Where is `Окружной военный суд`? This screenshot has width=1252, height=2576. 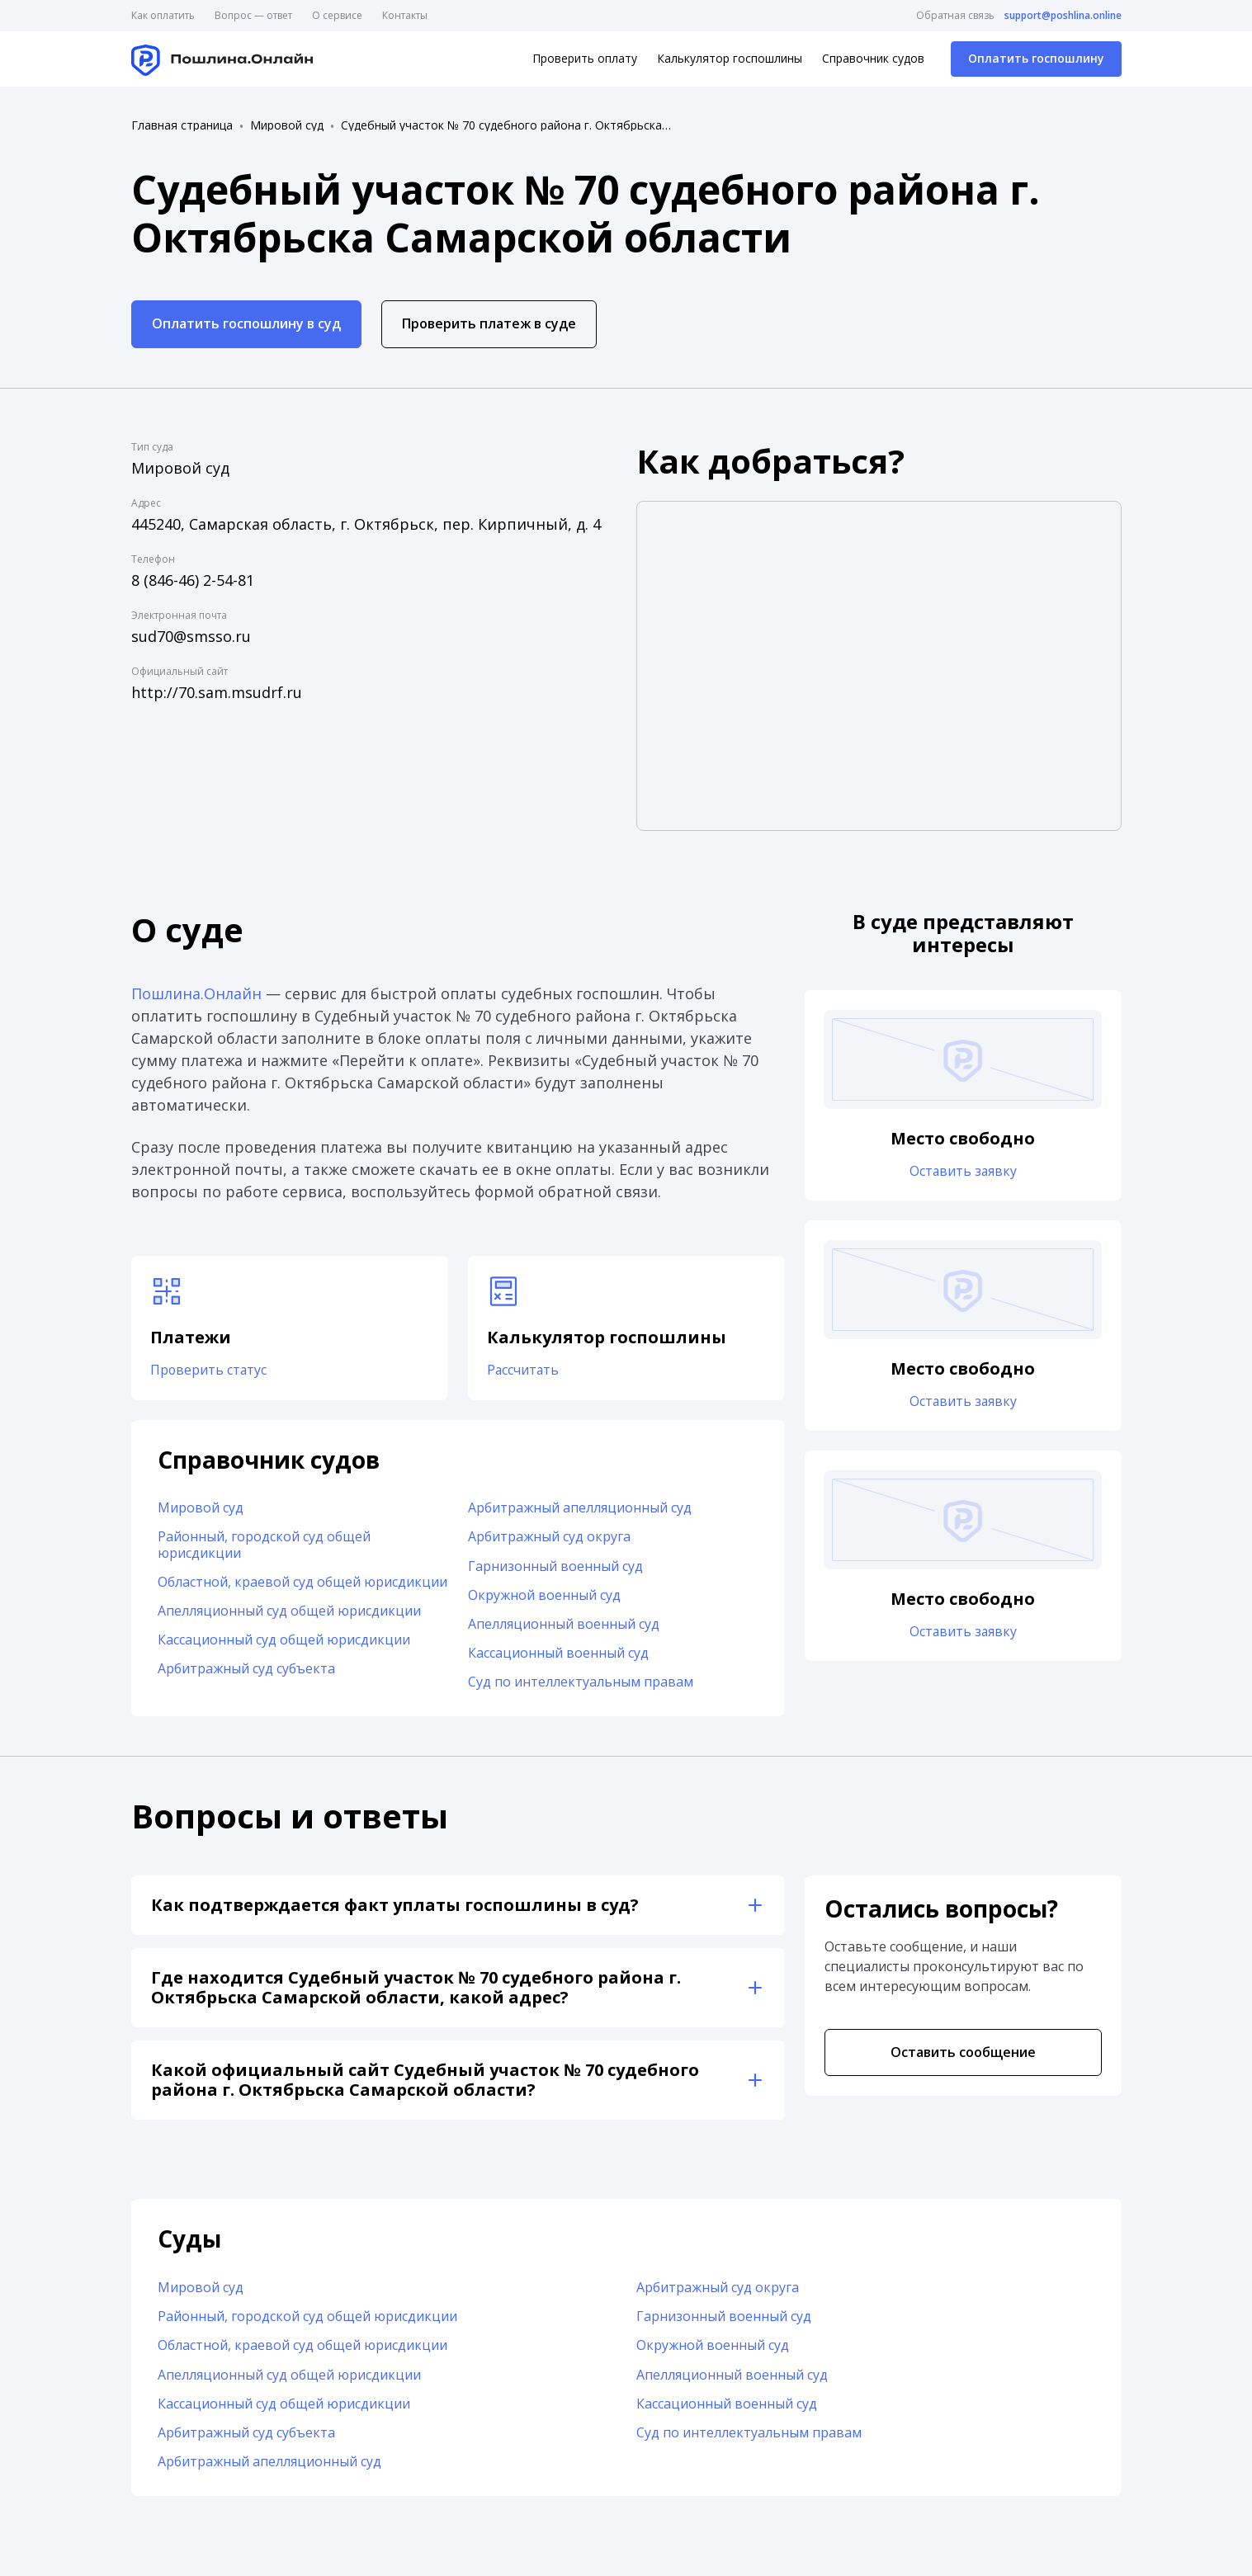 Окружной военный суд is located at coordinates (544, 1596).